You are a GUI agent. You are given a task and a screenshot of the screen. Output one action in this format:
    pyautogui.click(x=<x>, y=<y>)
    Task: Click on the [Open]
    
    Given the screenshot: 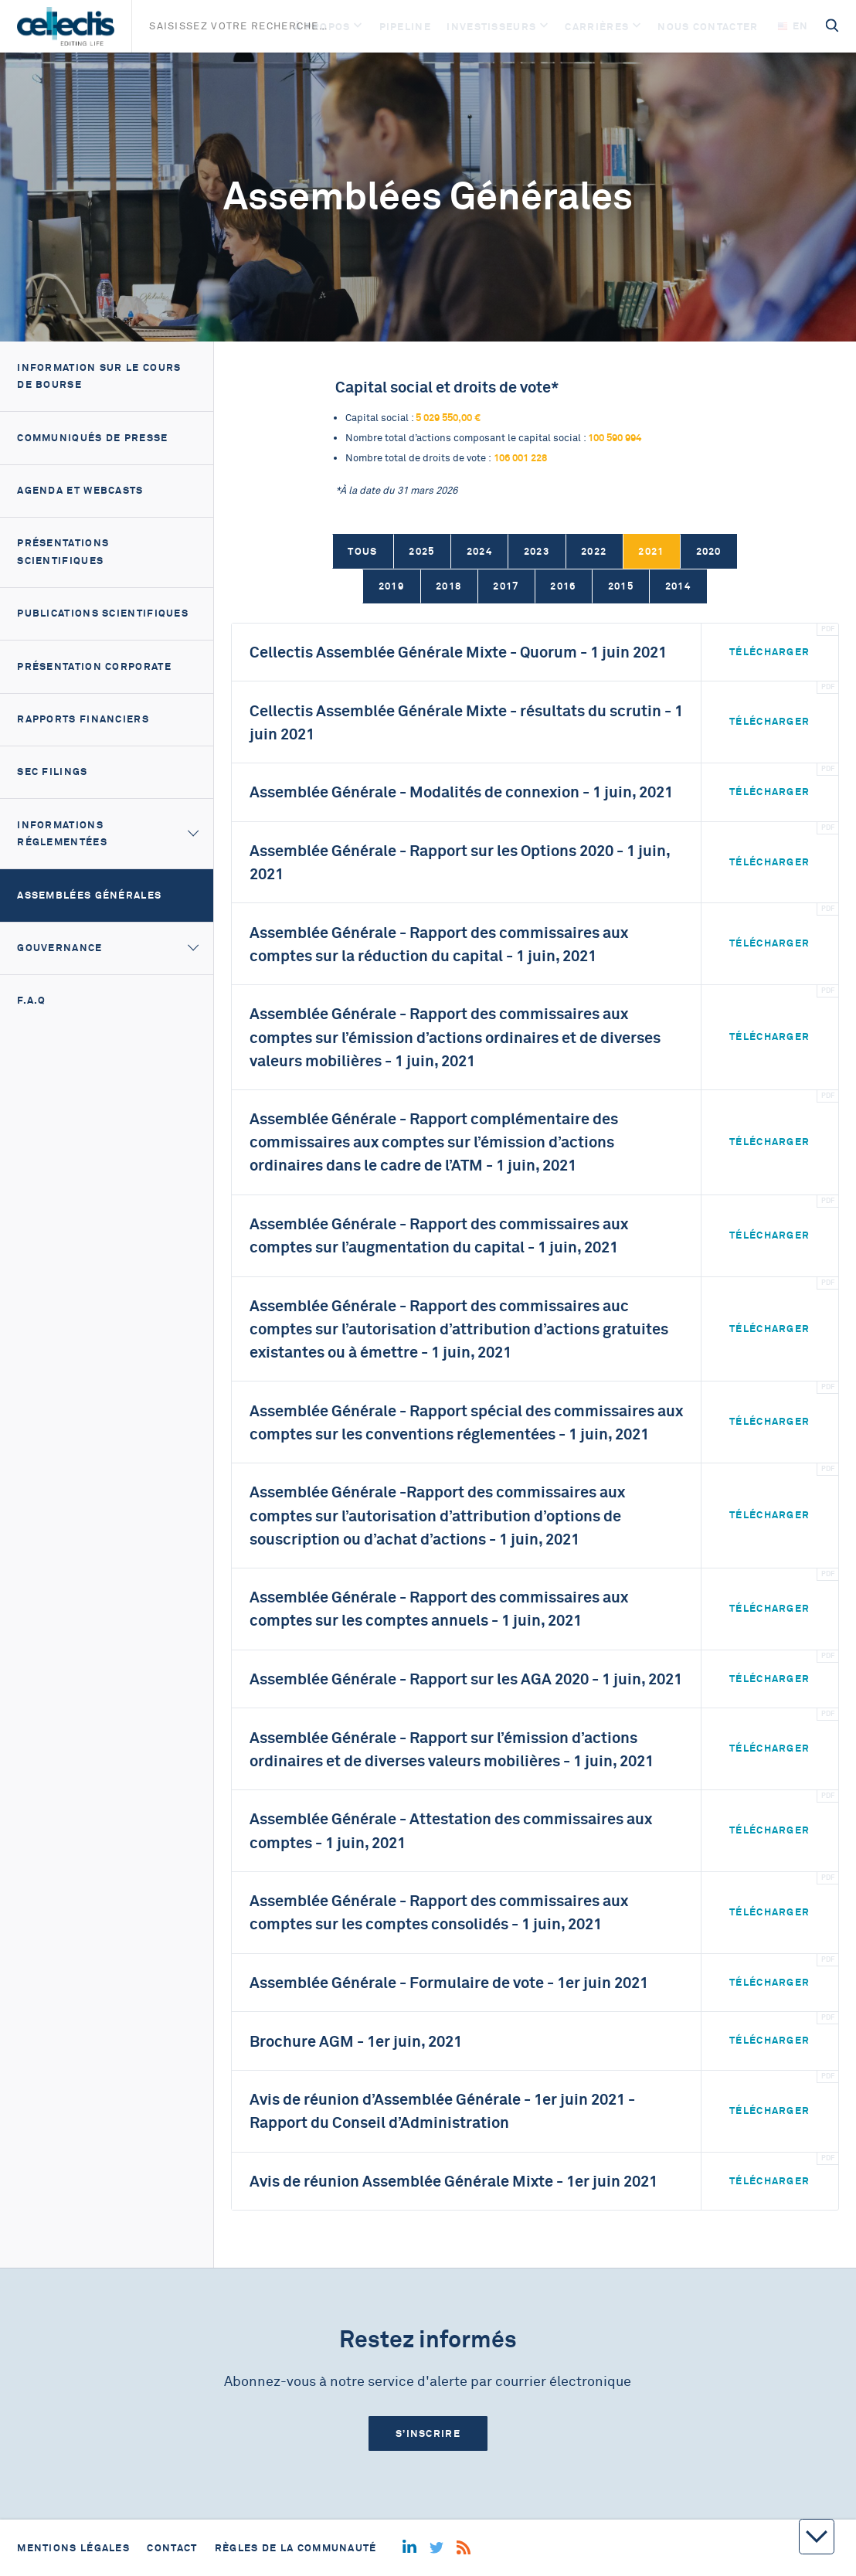 What is the action you would take?
    pyautogui.click(x=358, y=27)
    